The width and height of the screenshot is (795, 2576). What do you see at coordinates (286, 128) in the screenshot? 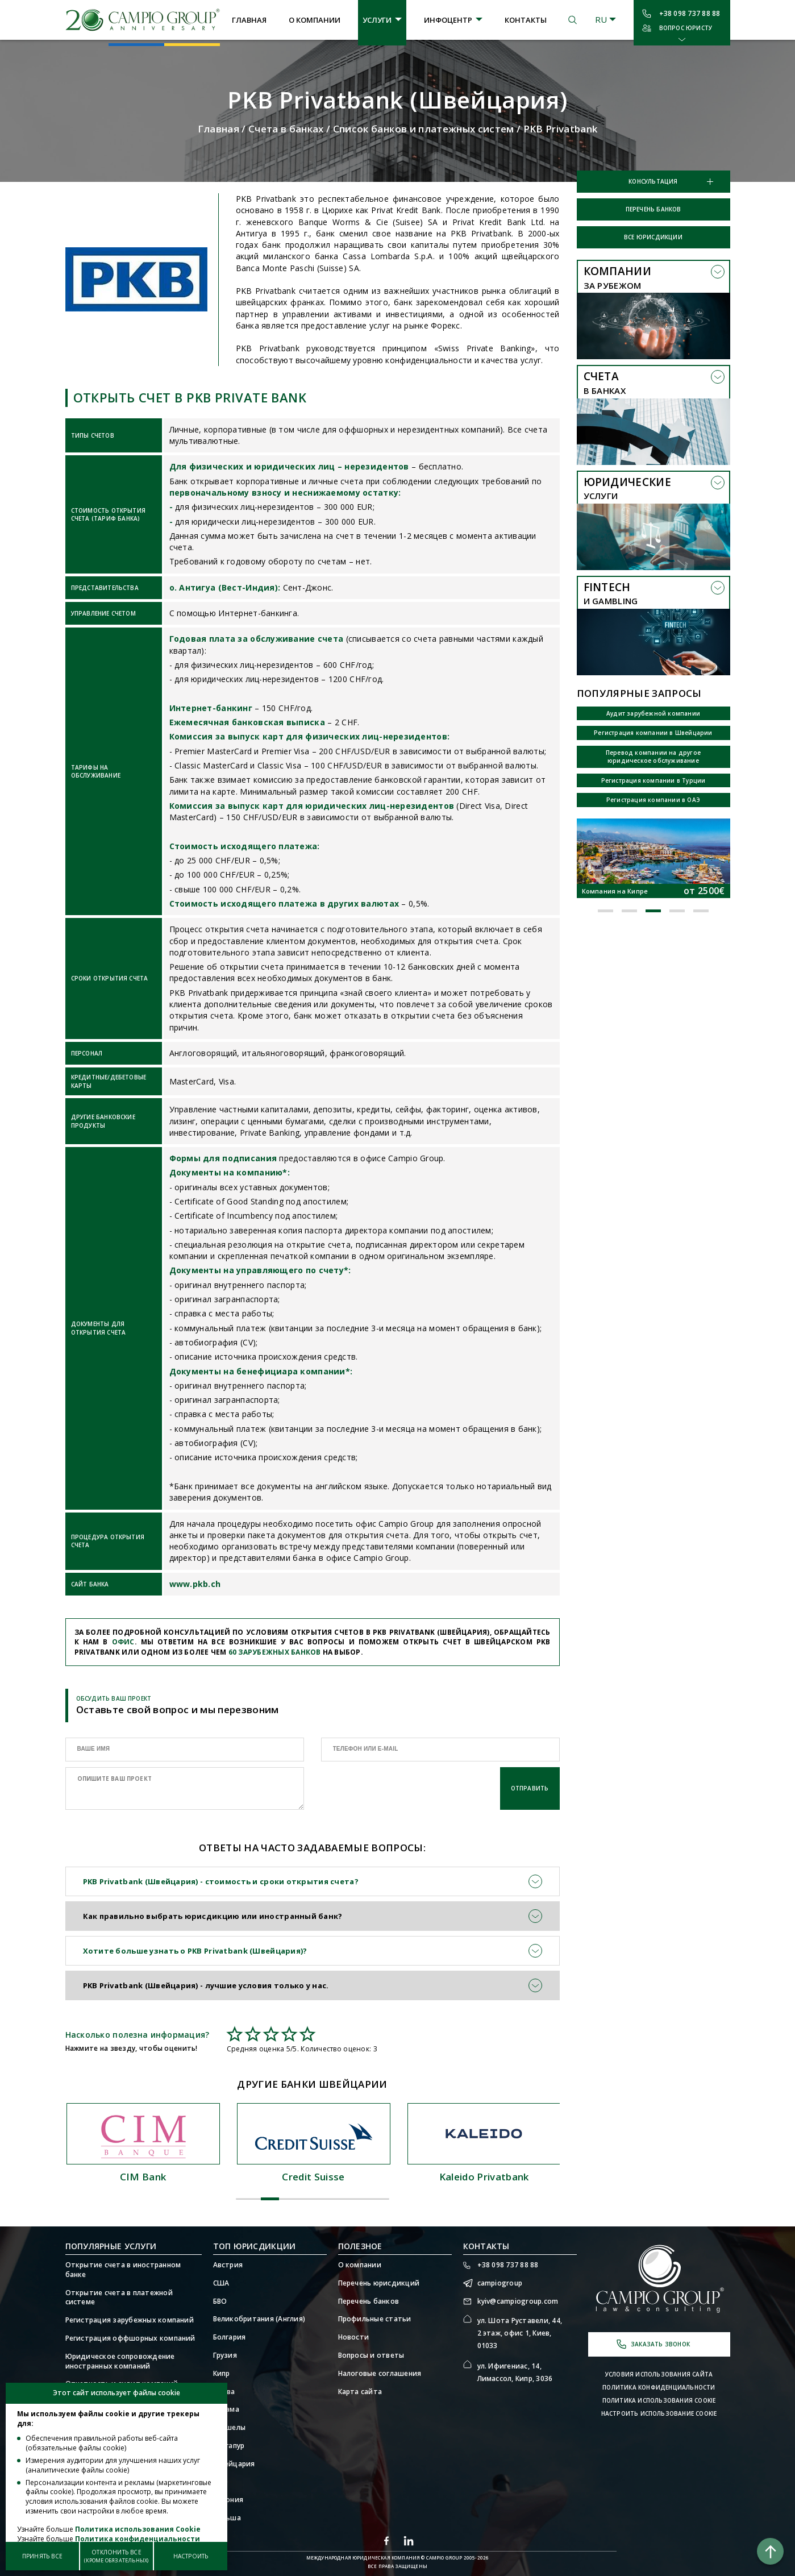
I see `Счета в банках` at bounding box center [286, 128].